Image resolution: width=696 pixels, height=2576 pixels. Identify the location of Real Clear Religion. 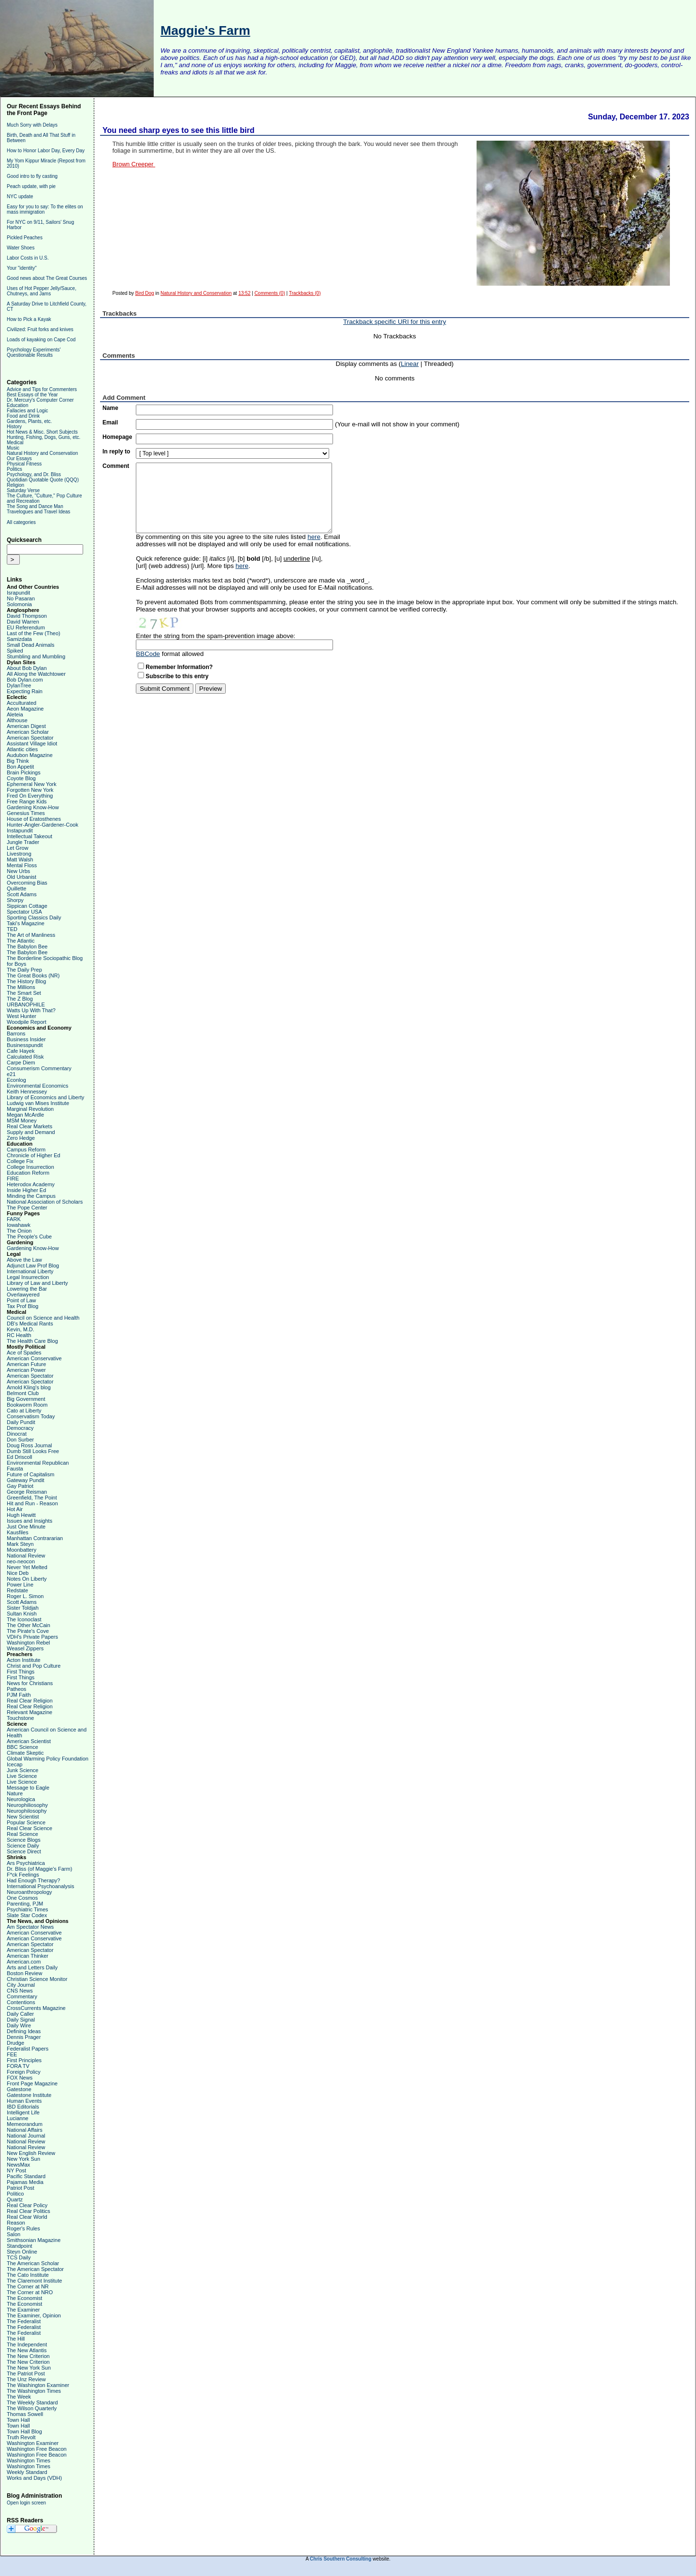
(30, 1700).